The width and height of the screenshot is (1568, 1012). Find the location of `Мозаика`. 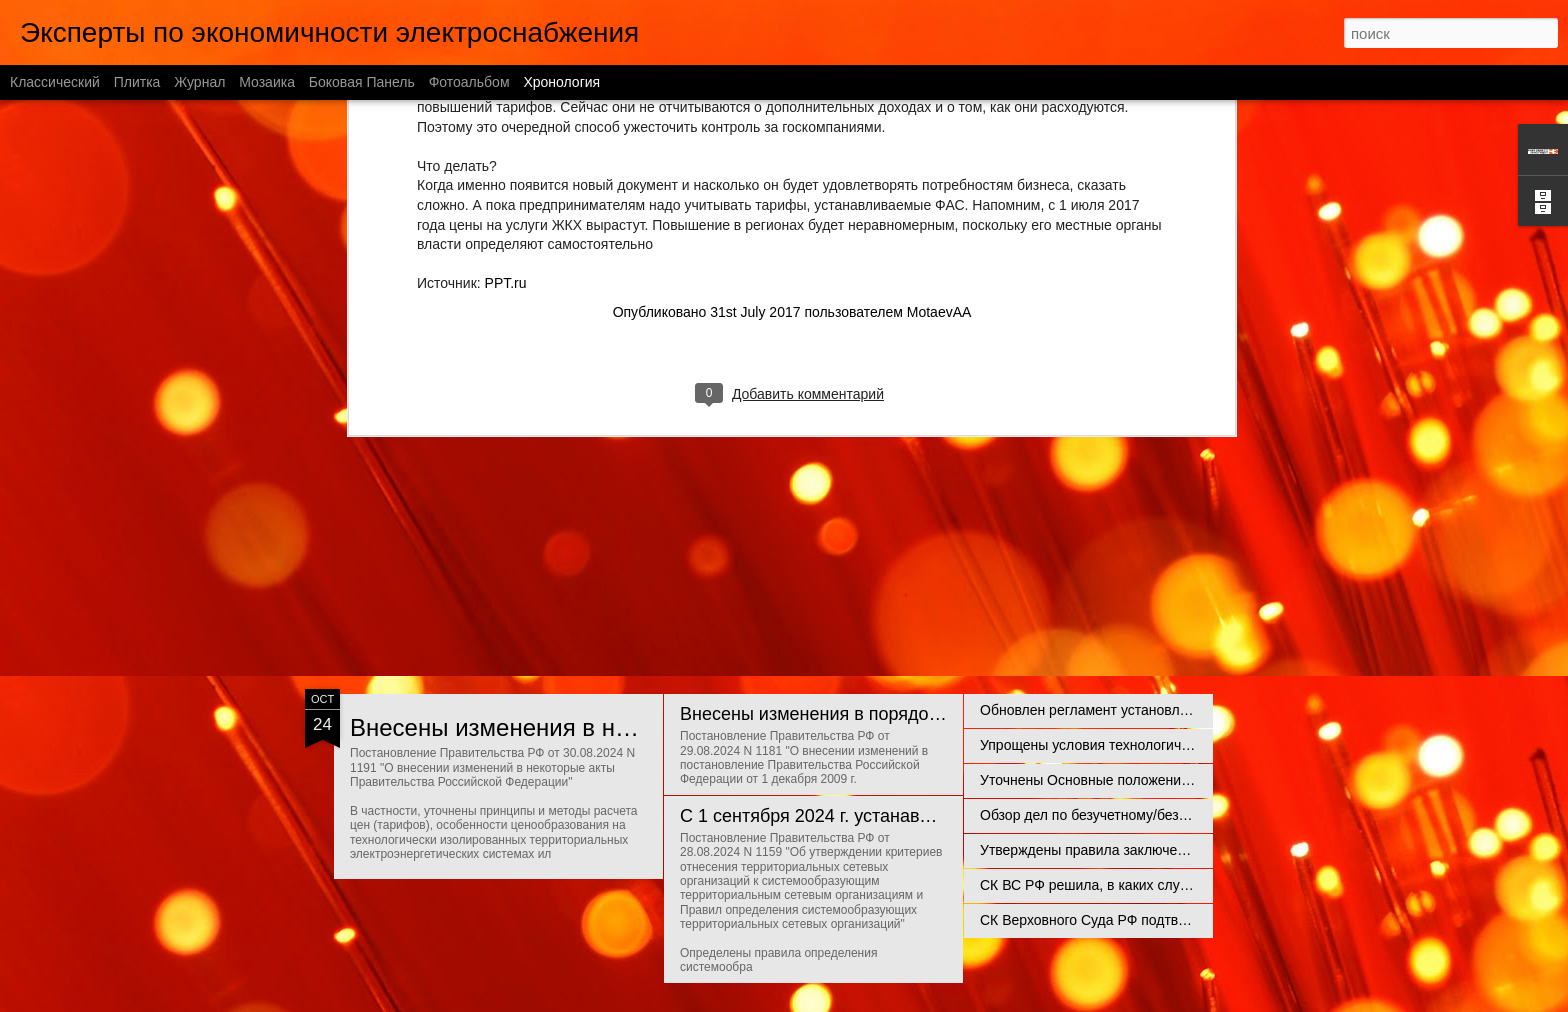

Мозаика is located at coordinates (267, 82).